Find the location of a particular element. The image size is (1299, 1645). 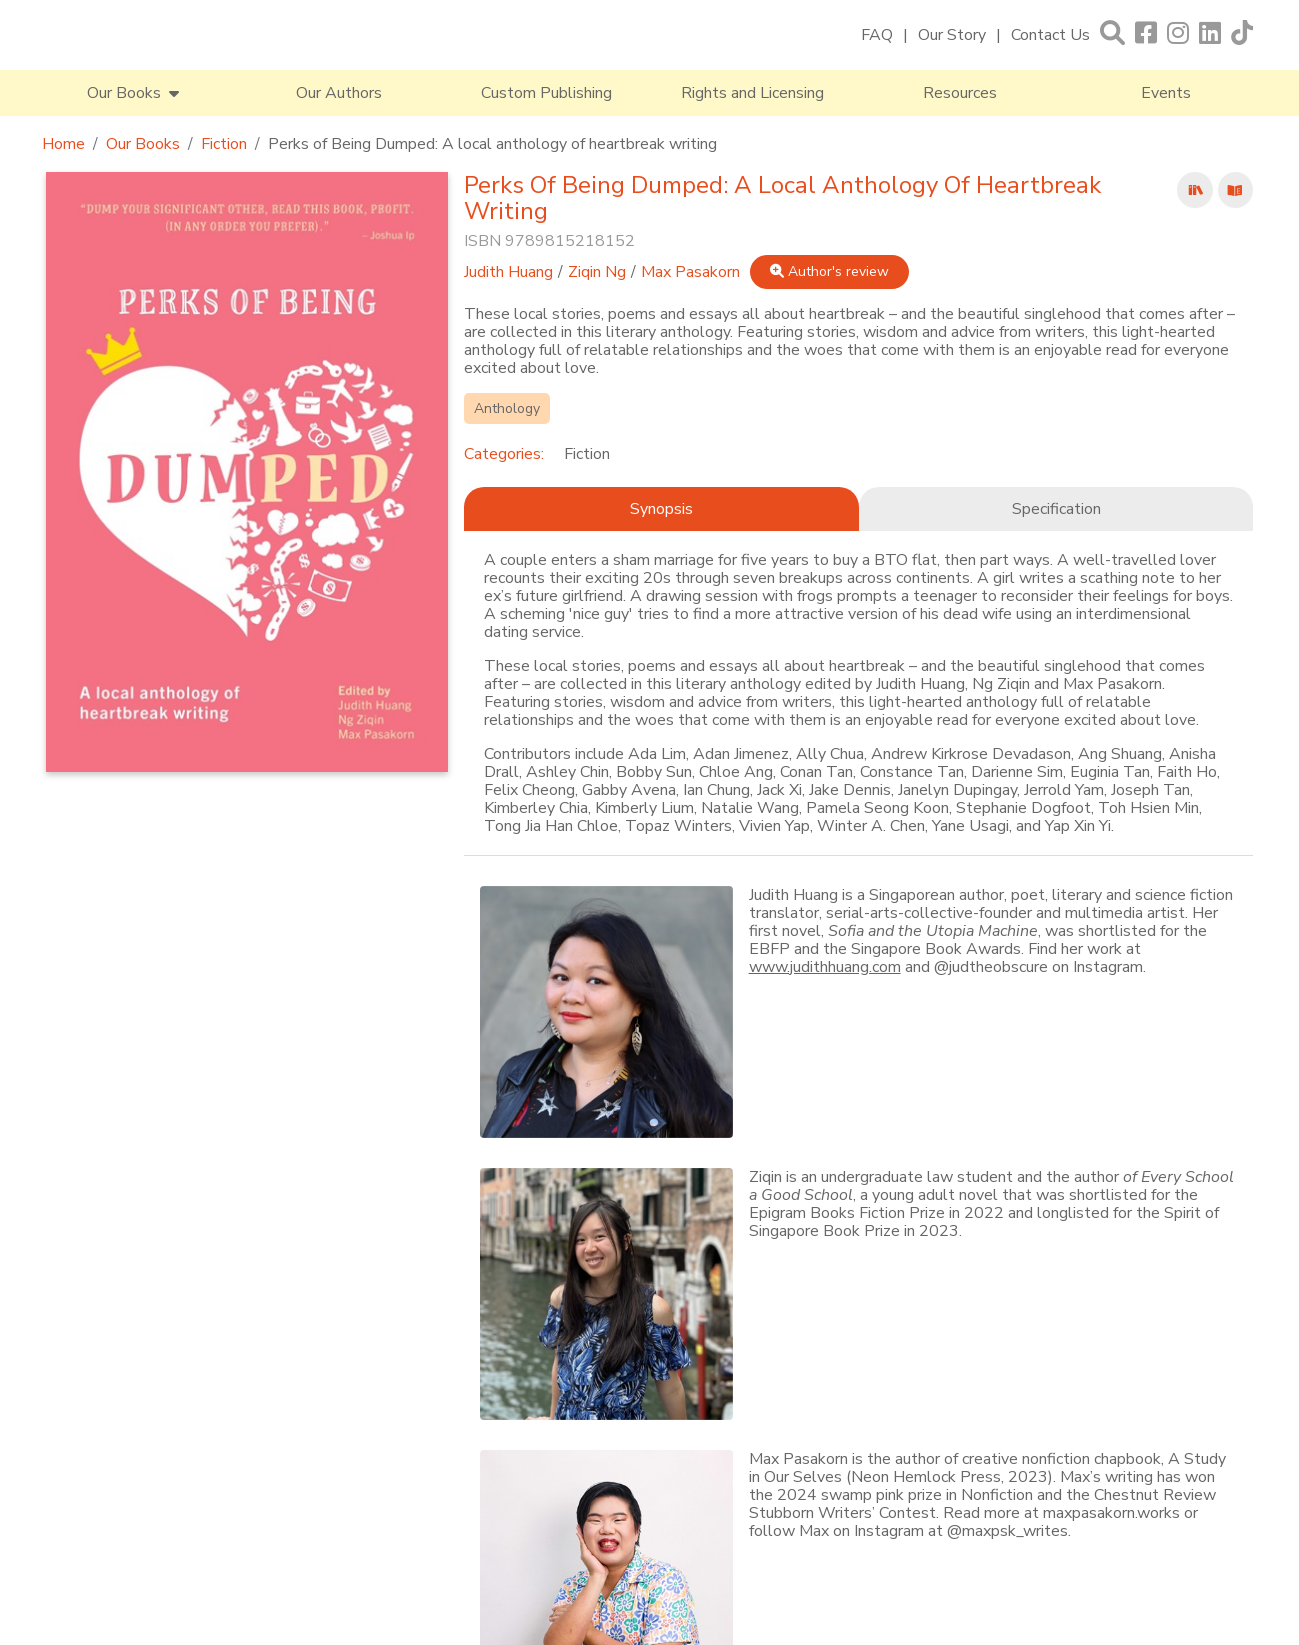

Judith Huang is located at coordinates (508, 272).